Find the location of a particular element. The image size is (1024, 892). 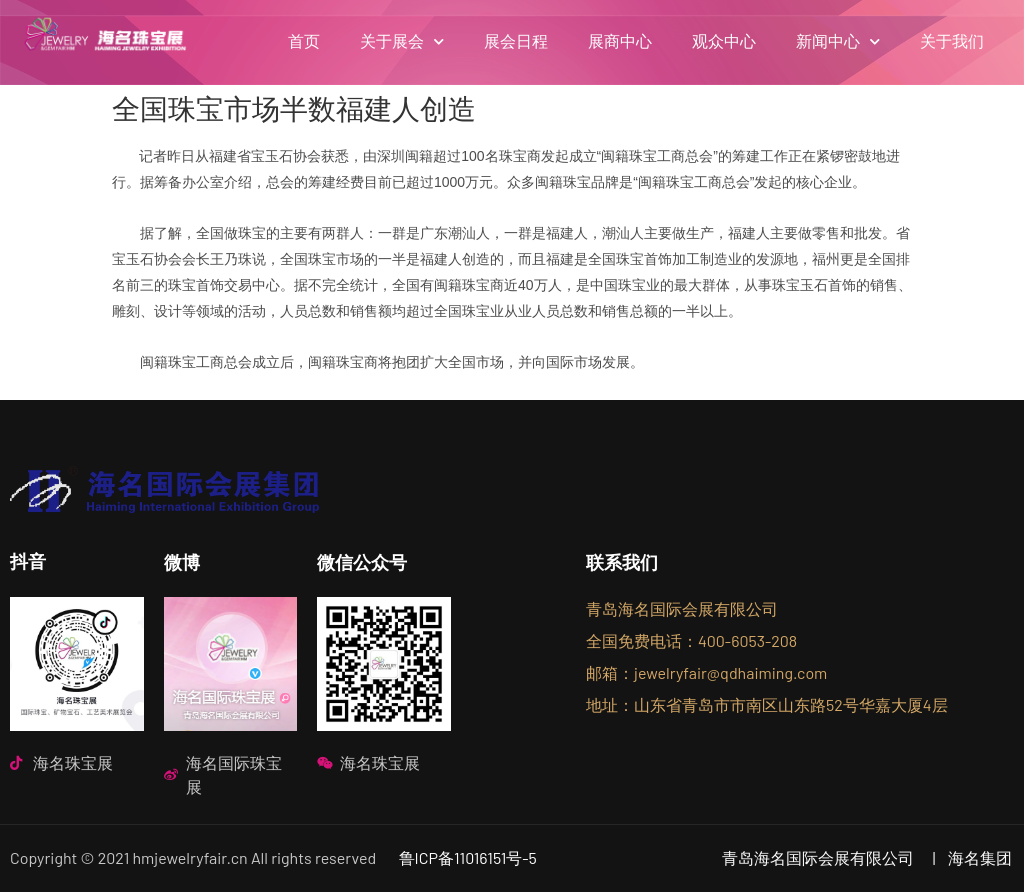

观众中心 is located at coordinates (724, 41).